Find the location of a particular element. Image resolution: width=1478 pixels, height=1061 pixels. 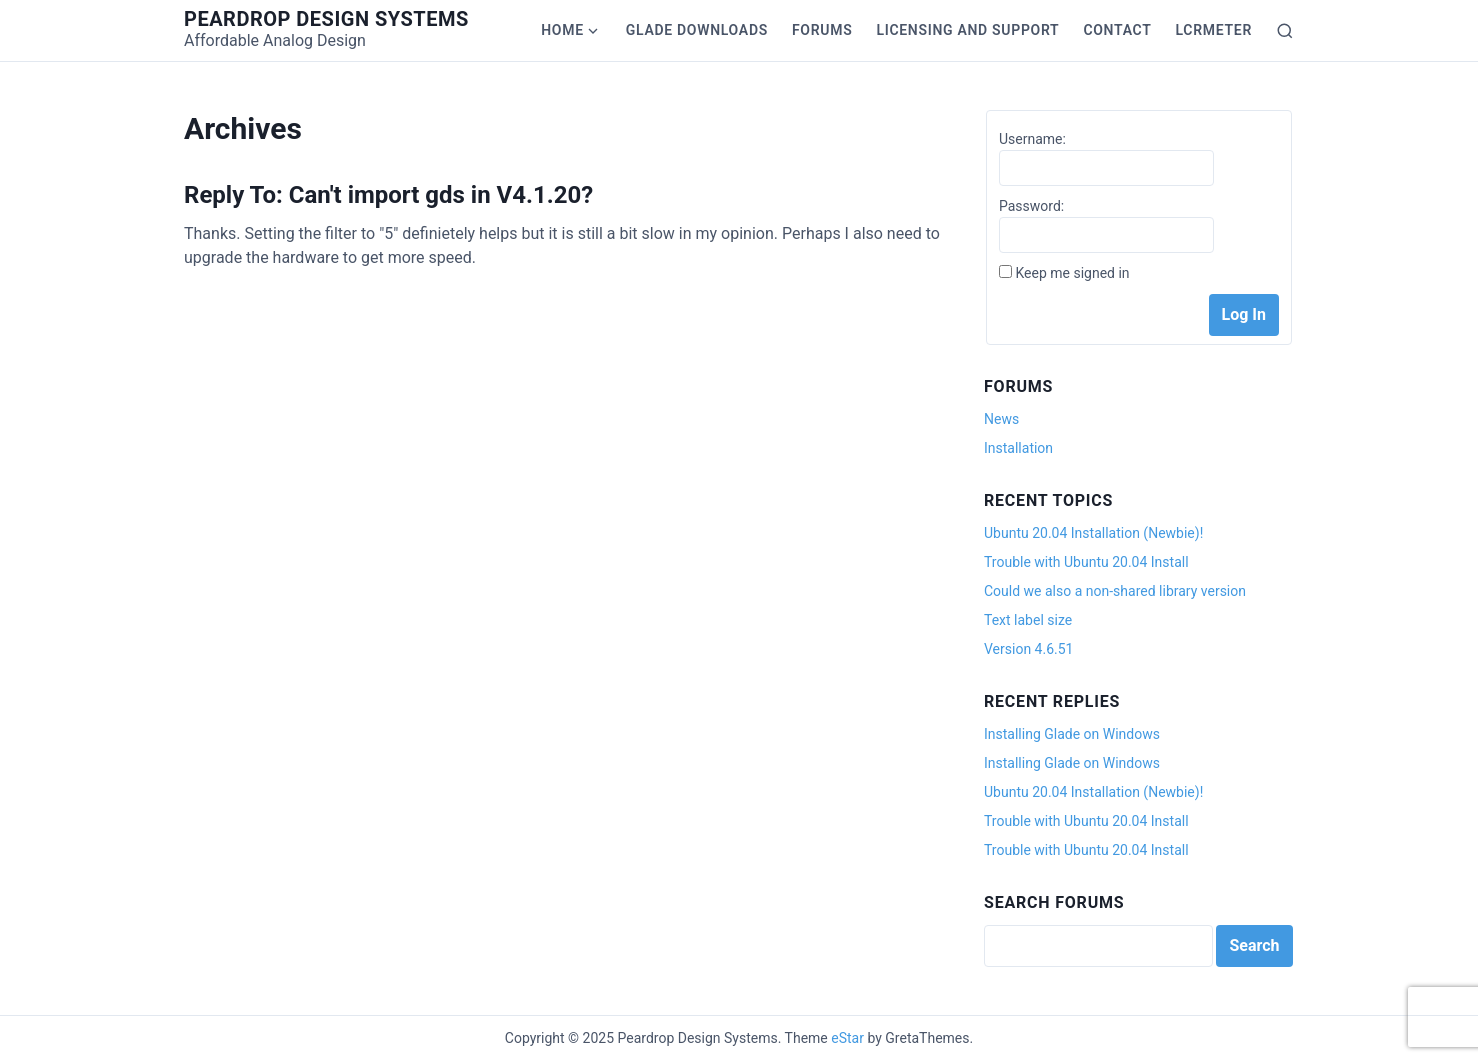

eStar is located at coordinates (847, 1038).